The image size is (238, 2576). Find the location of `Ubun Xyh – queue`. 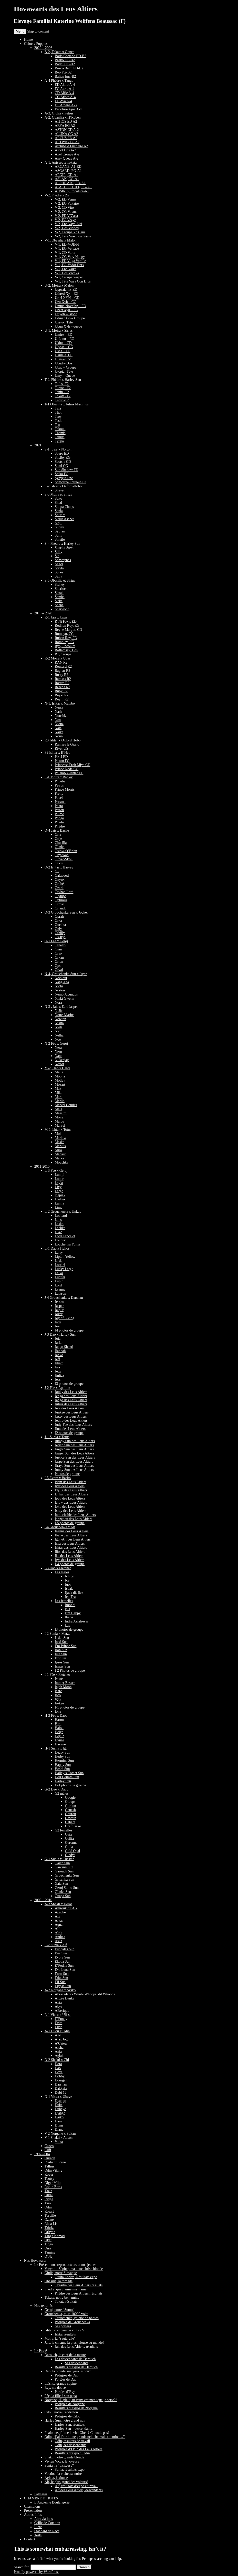

Ubun Xyh – queue is located at coordinates (68, 326).